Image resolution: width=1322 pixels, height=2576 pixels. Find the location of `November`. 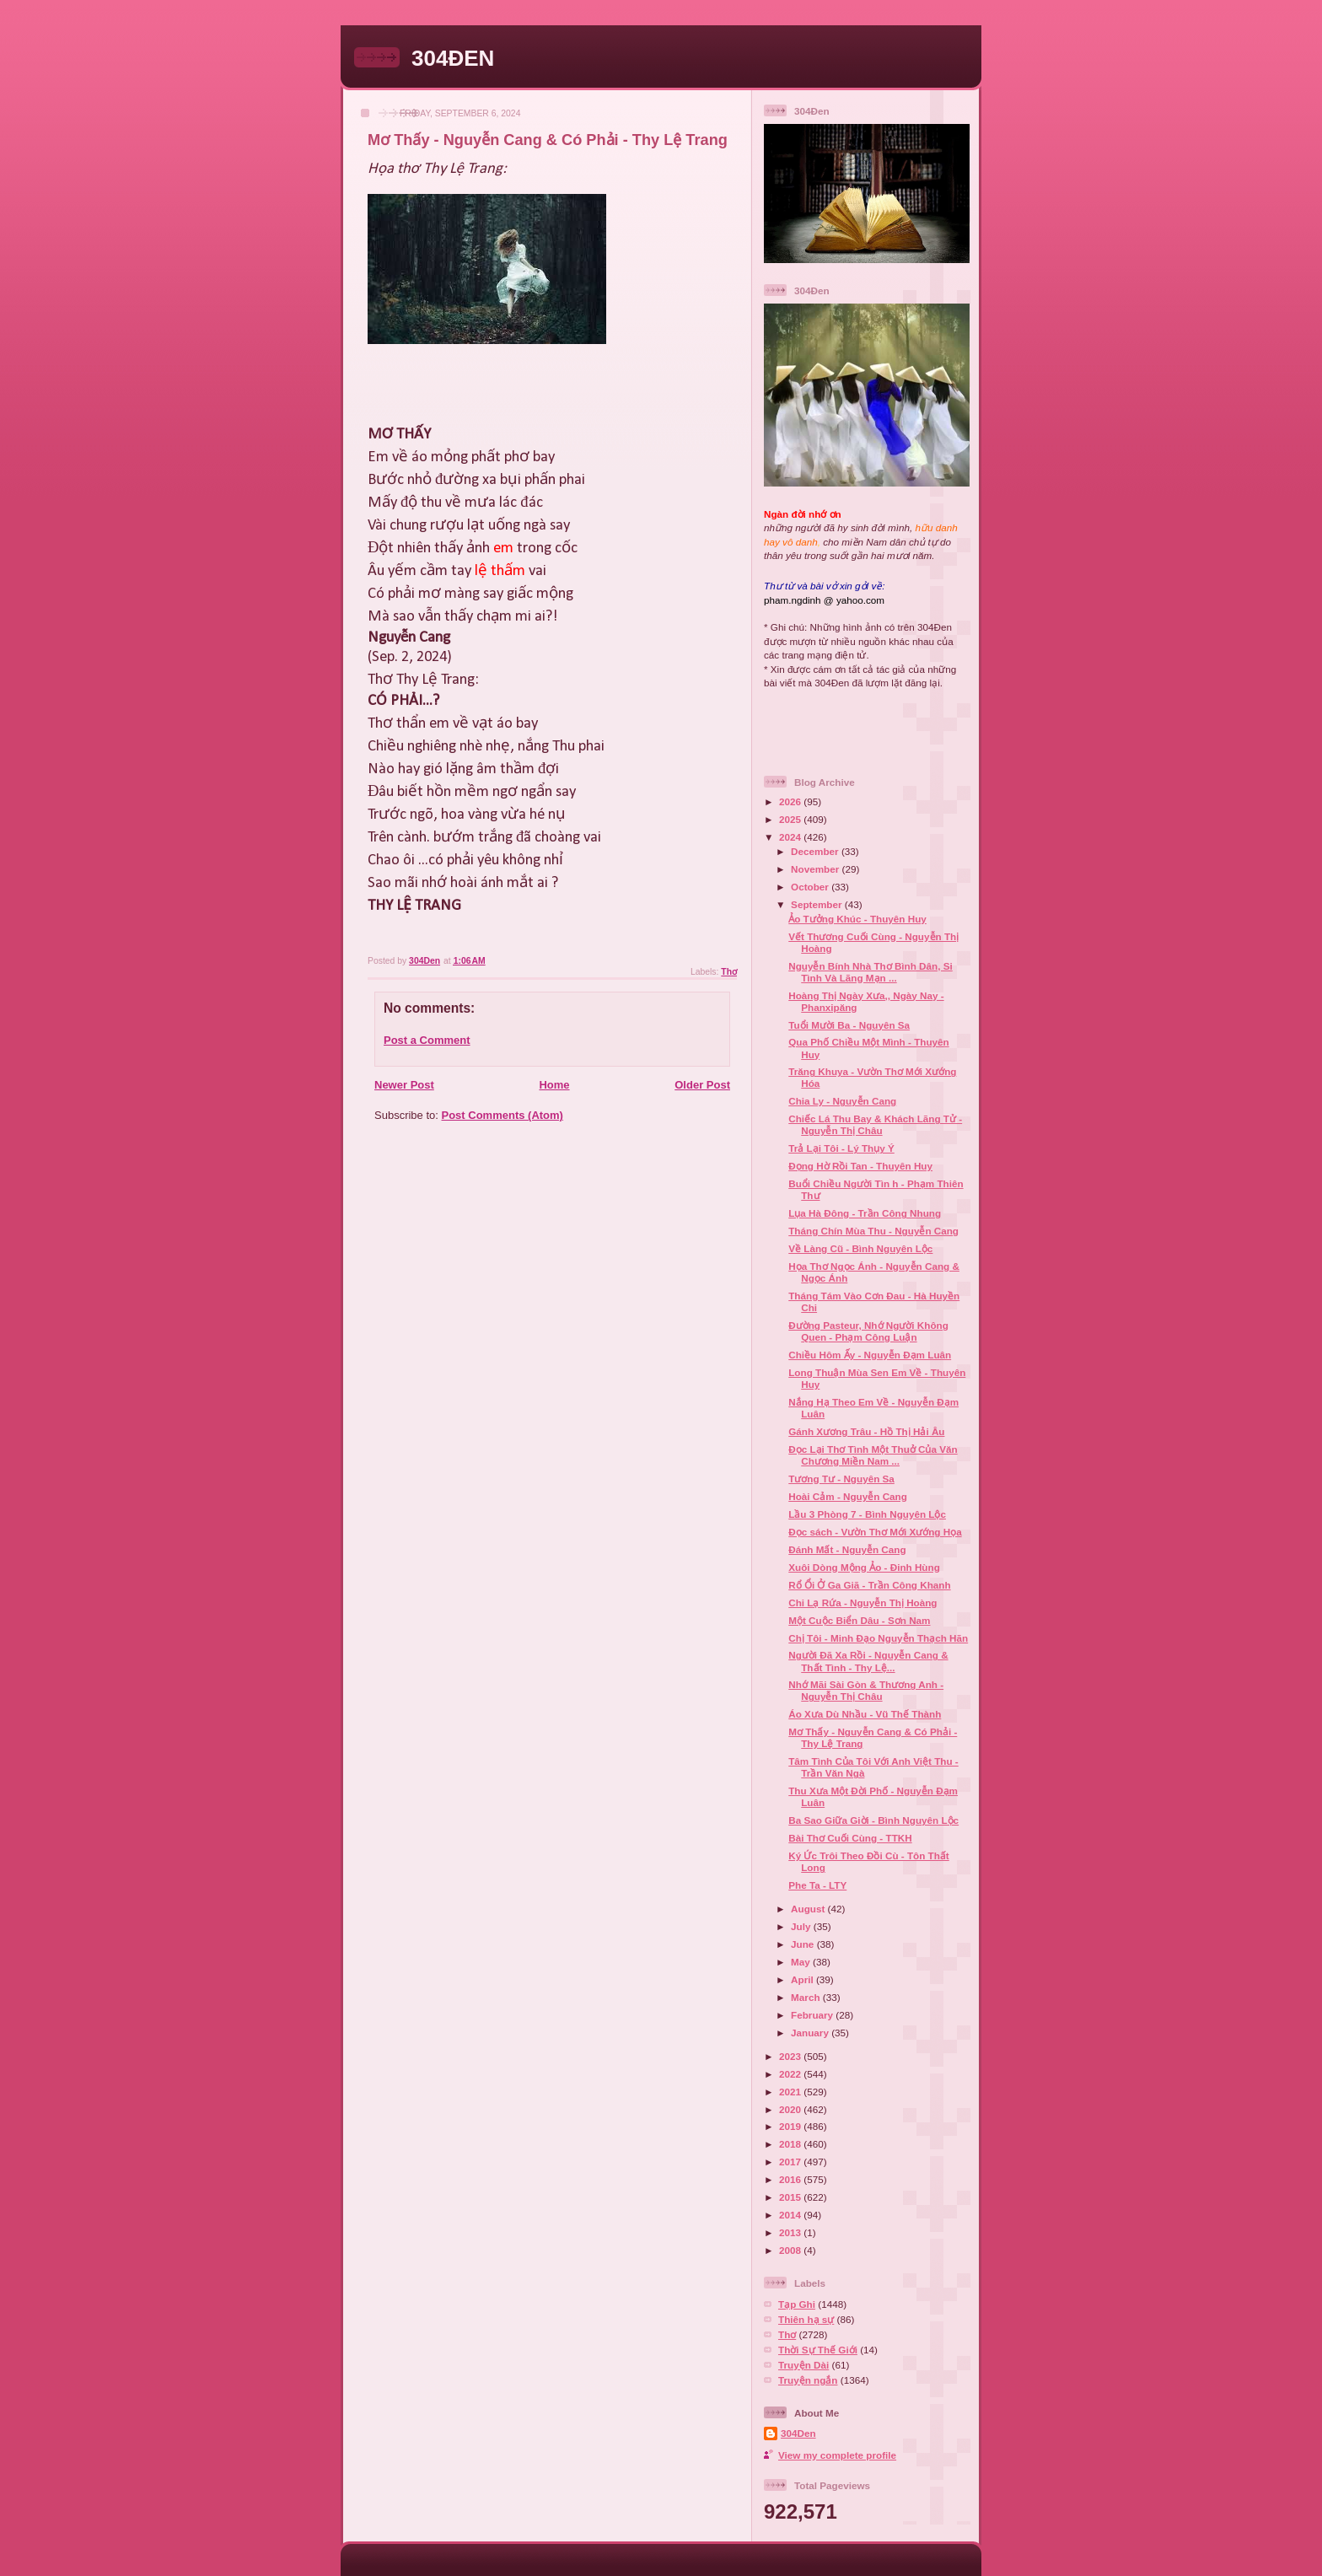

November is located at coordinates (816, 868).